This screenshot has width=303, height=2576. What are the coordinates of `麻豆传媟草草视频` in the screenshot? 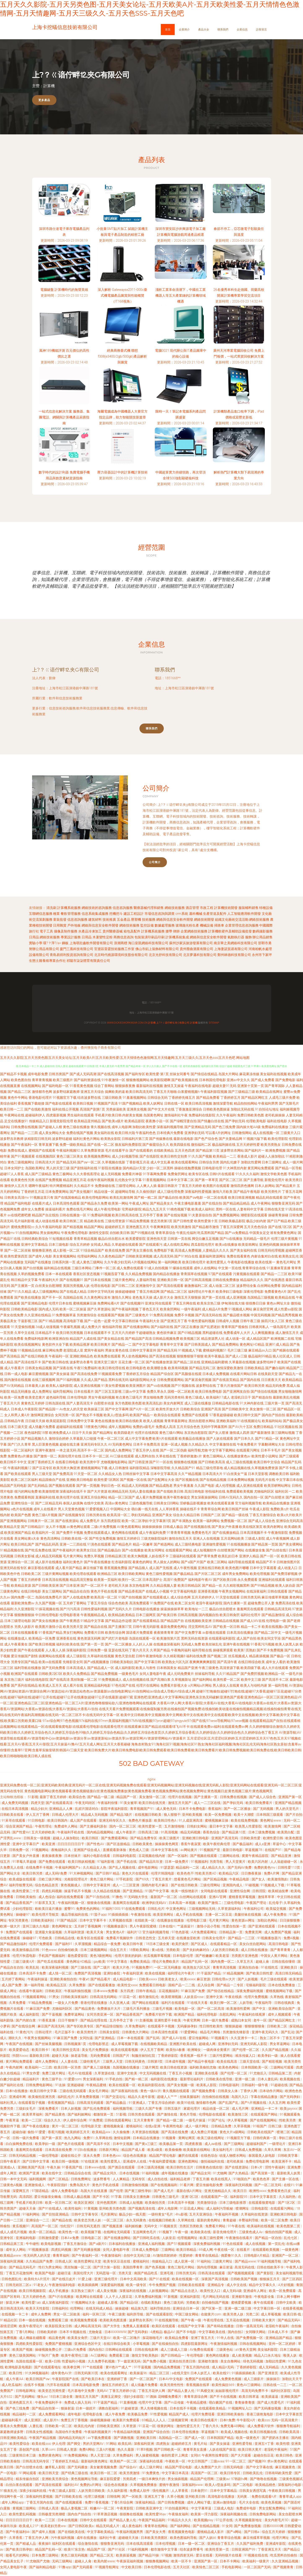 It's located at (274, 1597).